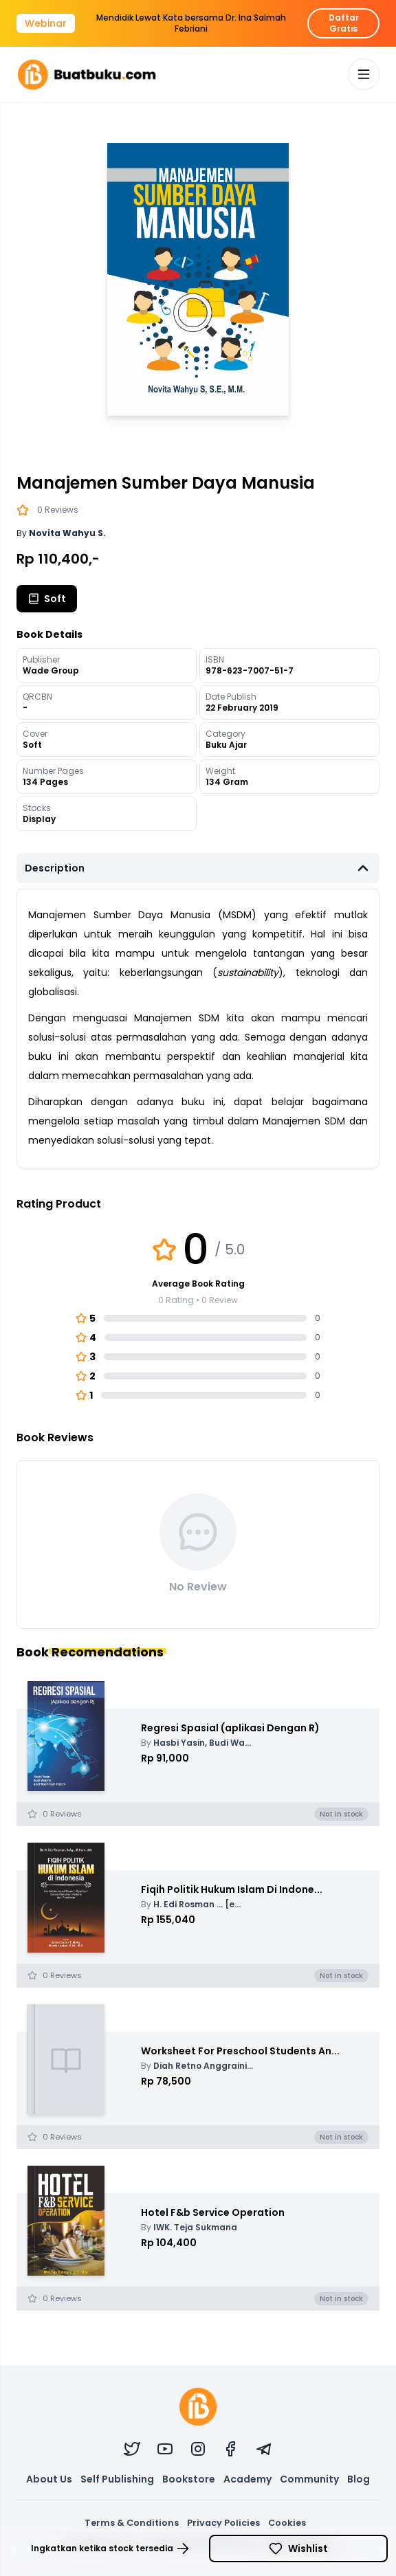 This screenshot has height=2576, width=396. I want to click on Terms & Conditions, so click(132, 2523).